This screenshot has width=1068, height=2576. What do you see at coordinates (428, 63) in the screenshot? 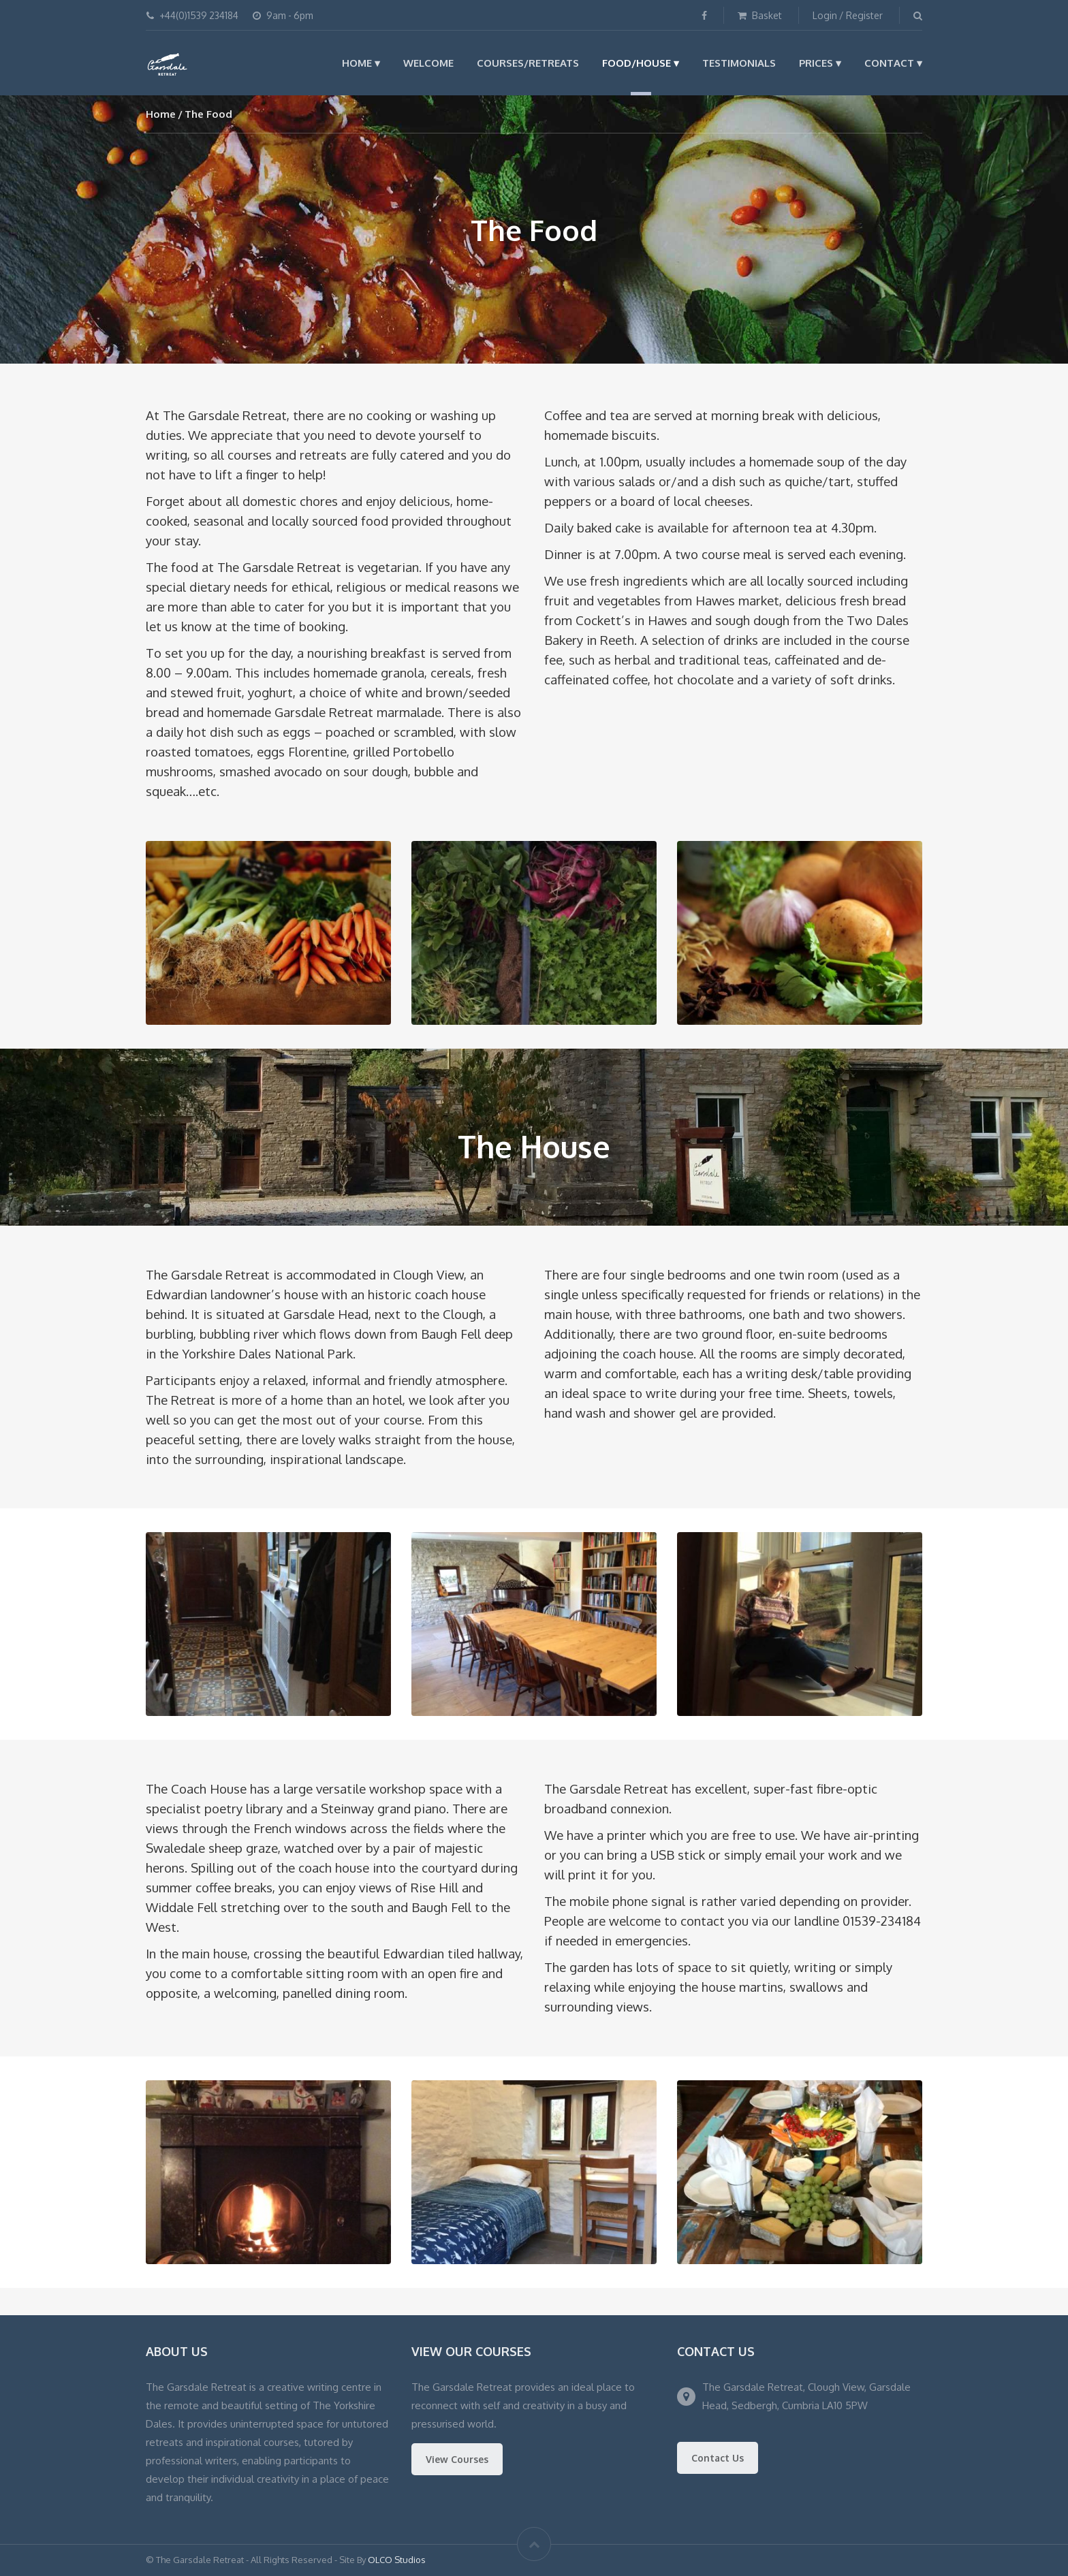
I see `Welcome` at bounding box center [428, 63].